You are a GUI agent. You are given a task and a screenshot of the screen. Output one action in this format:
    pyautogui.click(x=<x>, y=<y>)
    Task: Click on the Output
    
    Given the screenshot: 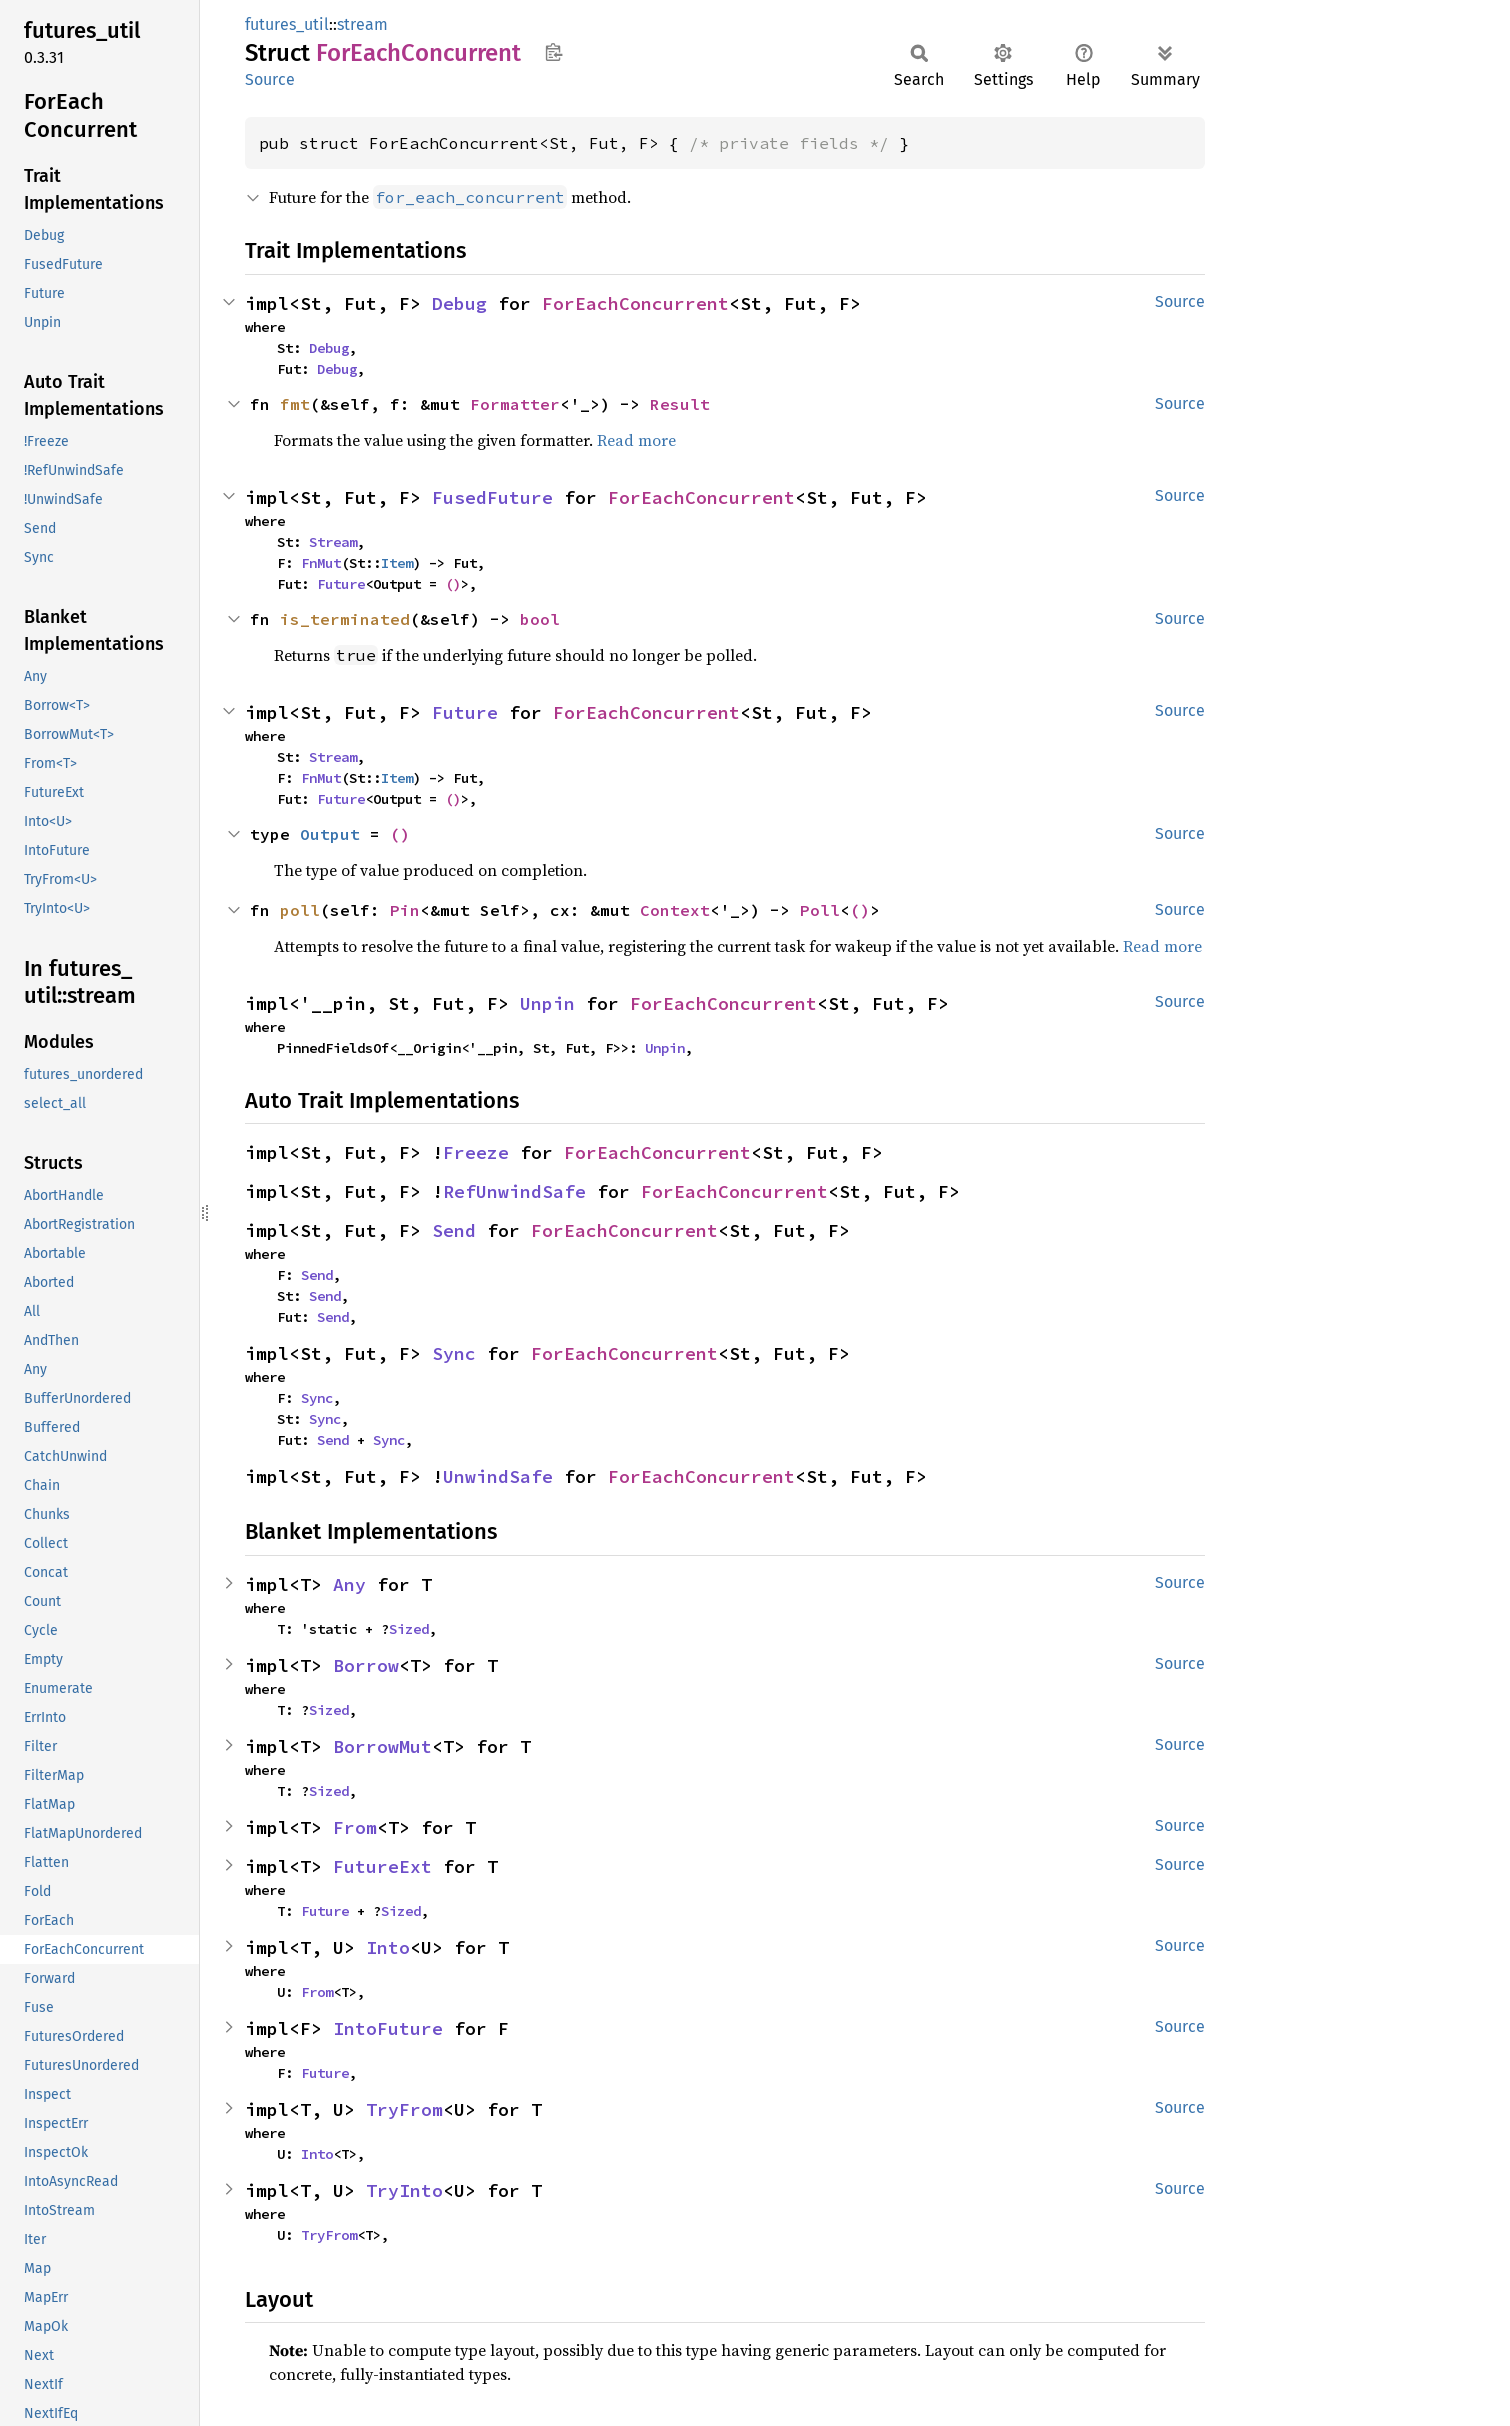 What is the action you would take?
    pyautogui.click(x=330, y=834)
    